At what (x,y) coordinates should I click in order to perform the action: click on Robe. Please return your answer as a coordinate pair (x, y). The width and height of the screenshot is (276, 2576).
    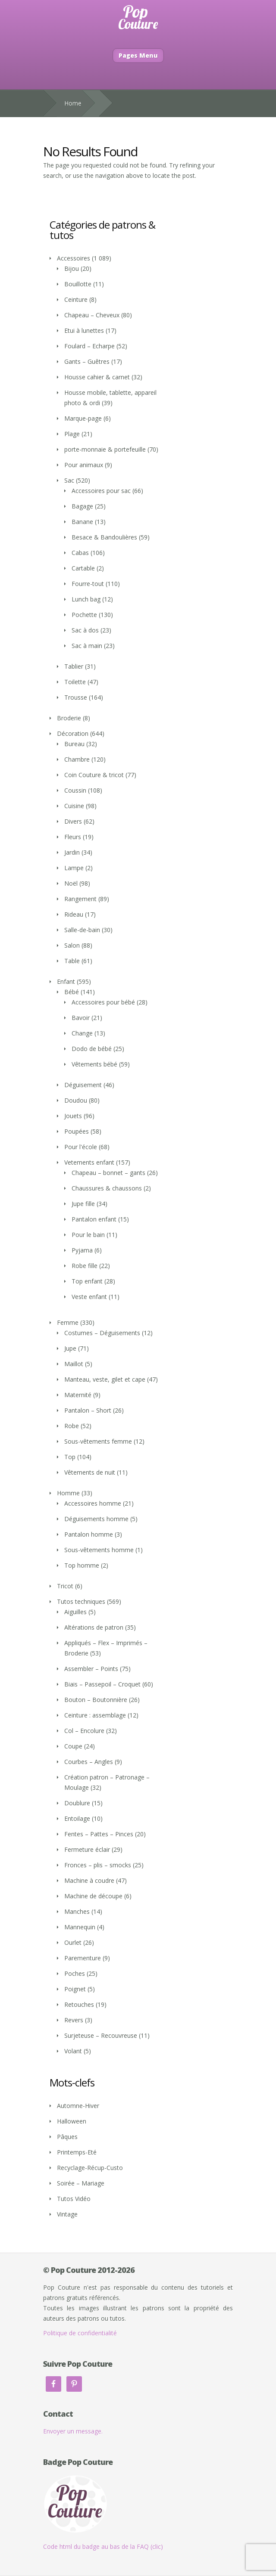
    Looking at the image, I should click on (71, 1426).